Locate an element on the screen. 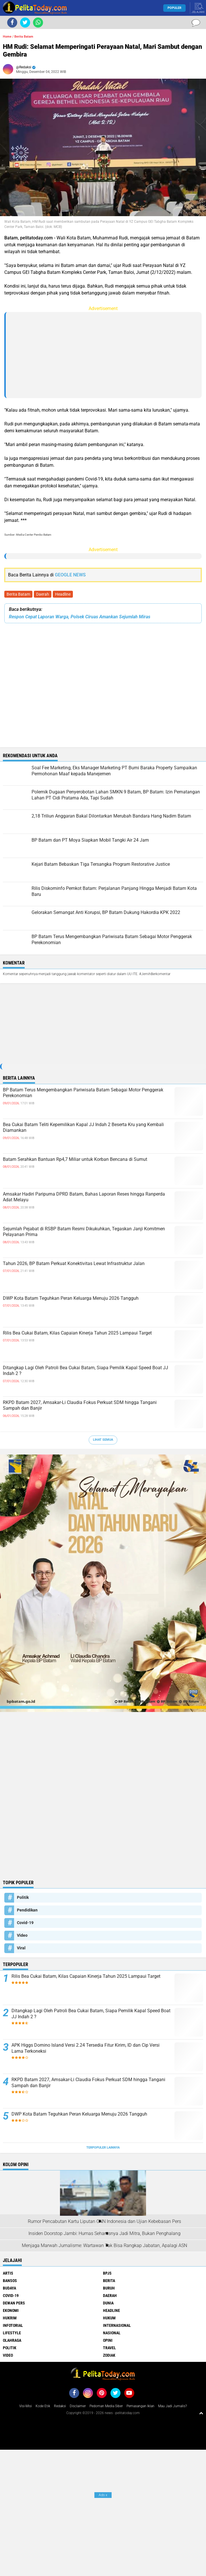 This screenshot has height=2576, width=206. Mau Jadi Jurnalis? is located at coordinates (172, 2406).